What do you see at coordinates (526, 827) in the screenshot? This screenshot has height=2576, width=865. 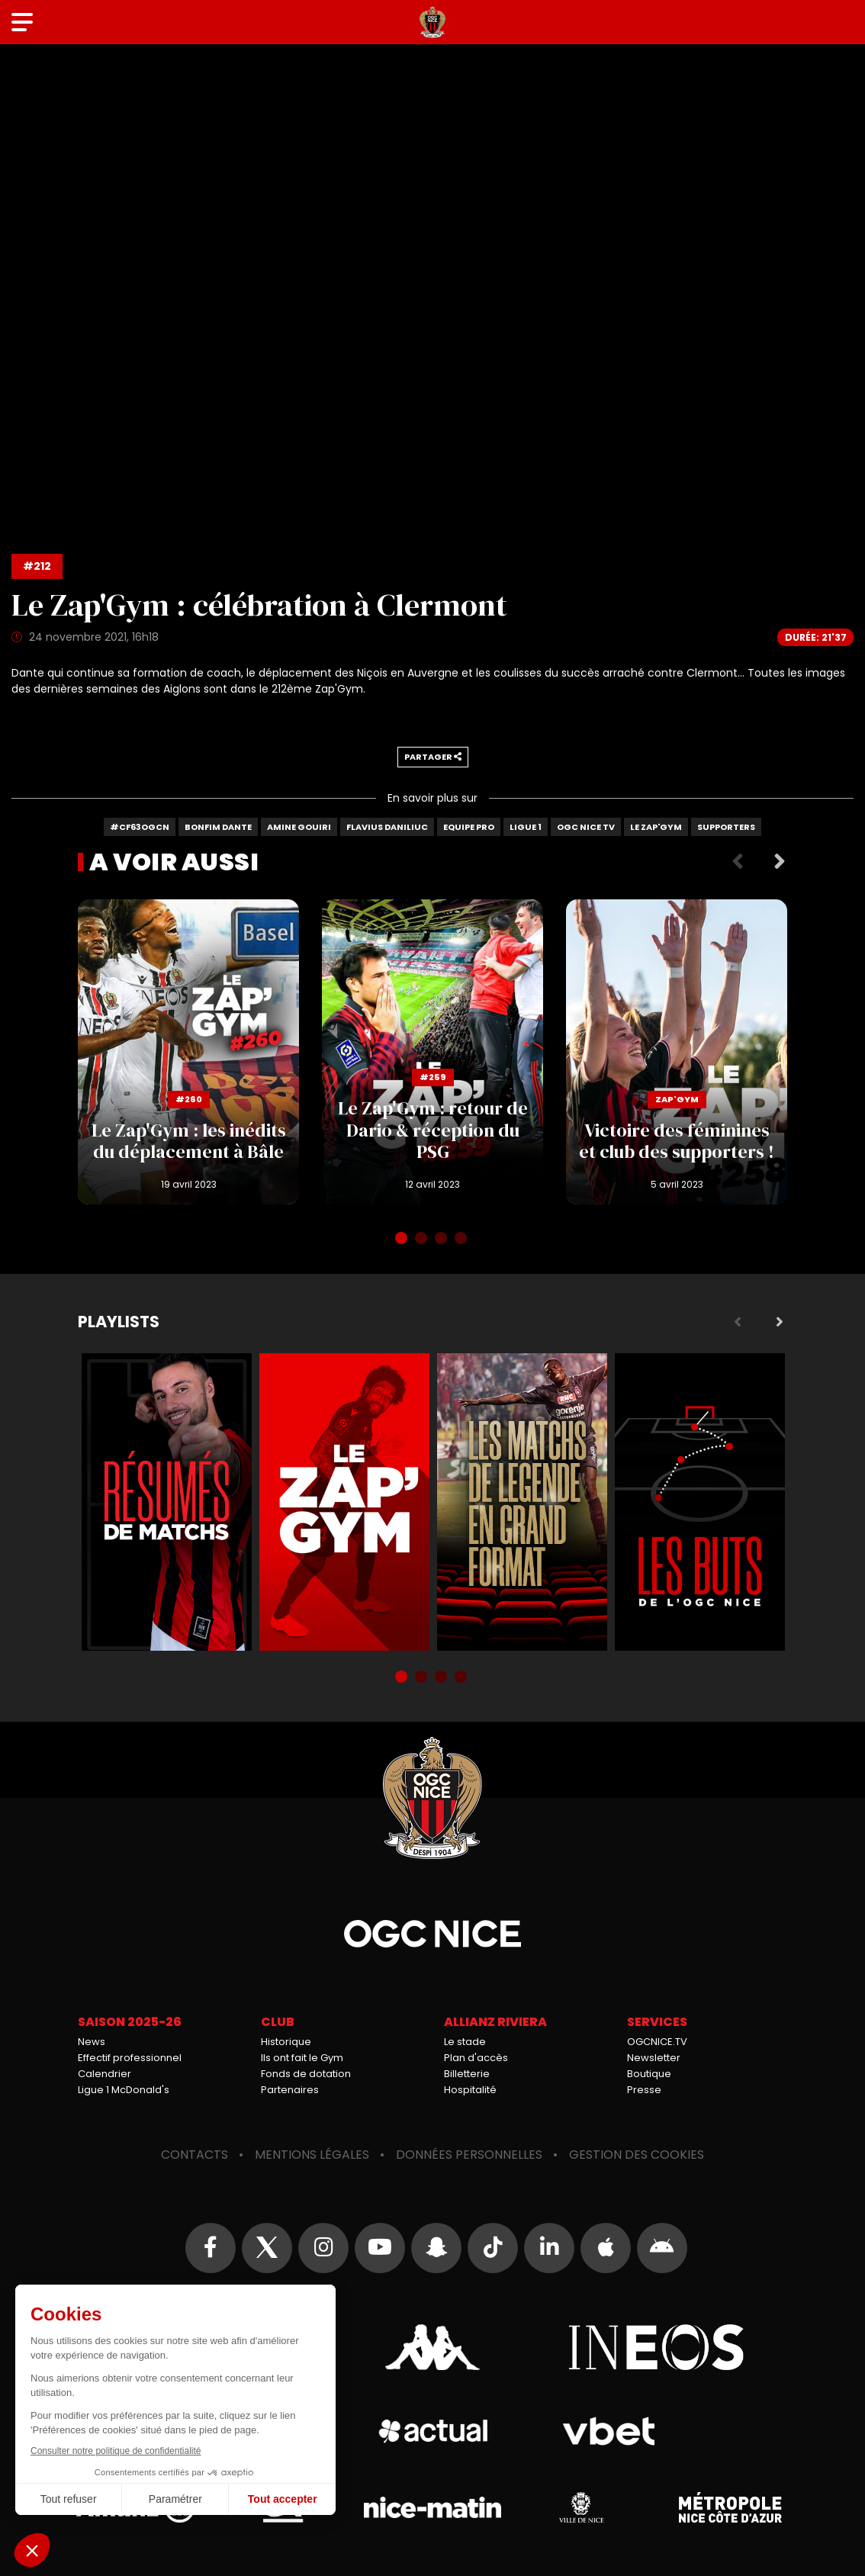 I see `Ligue 1` at bounding box center [526, 827].